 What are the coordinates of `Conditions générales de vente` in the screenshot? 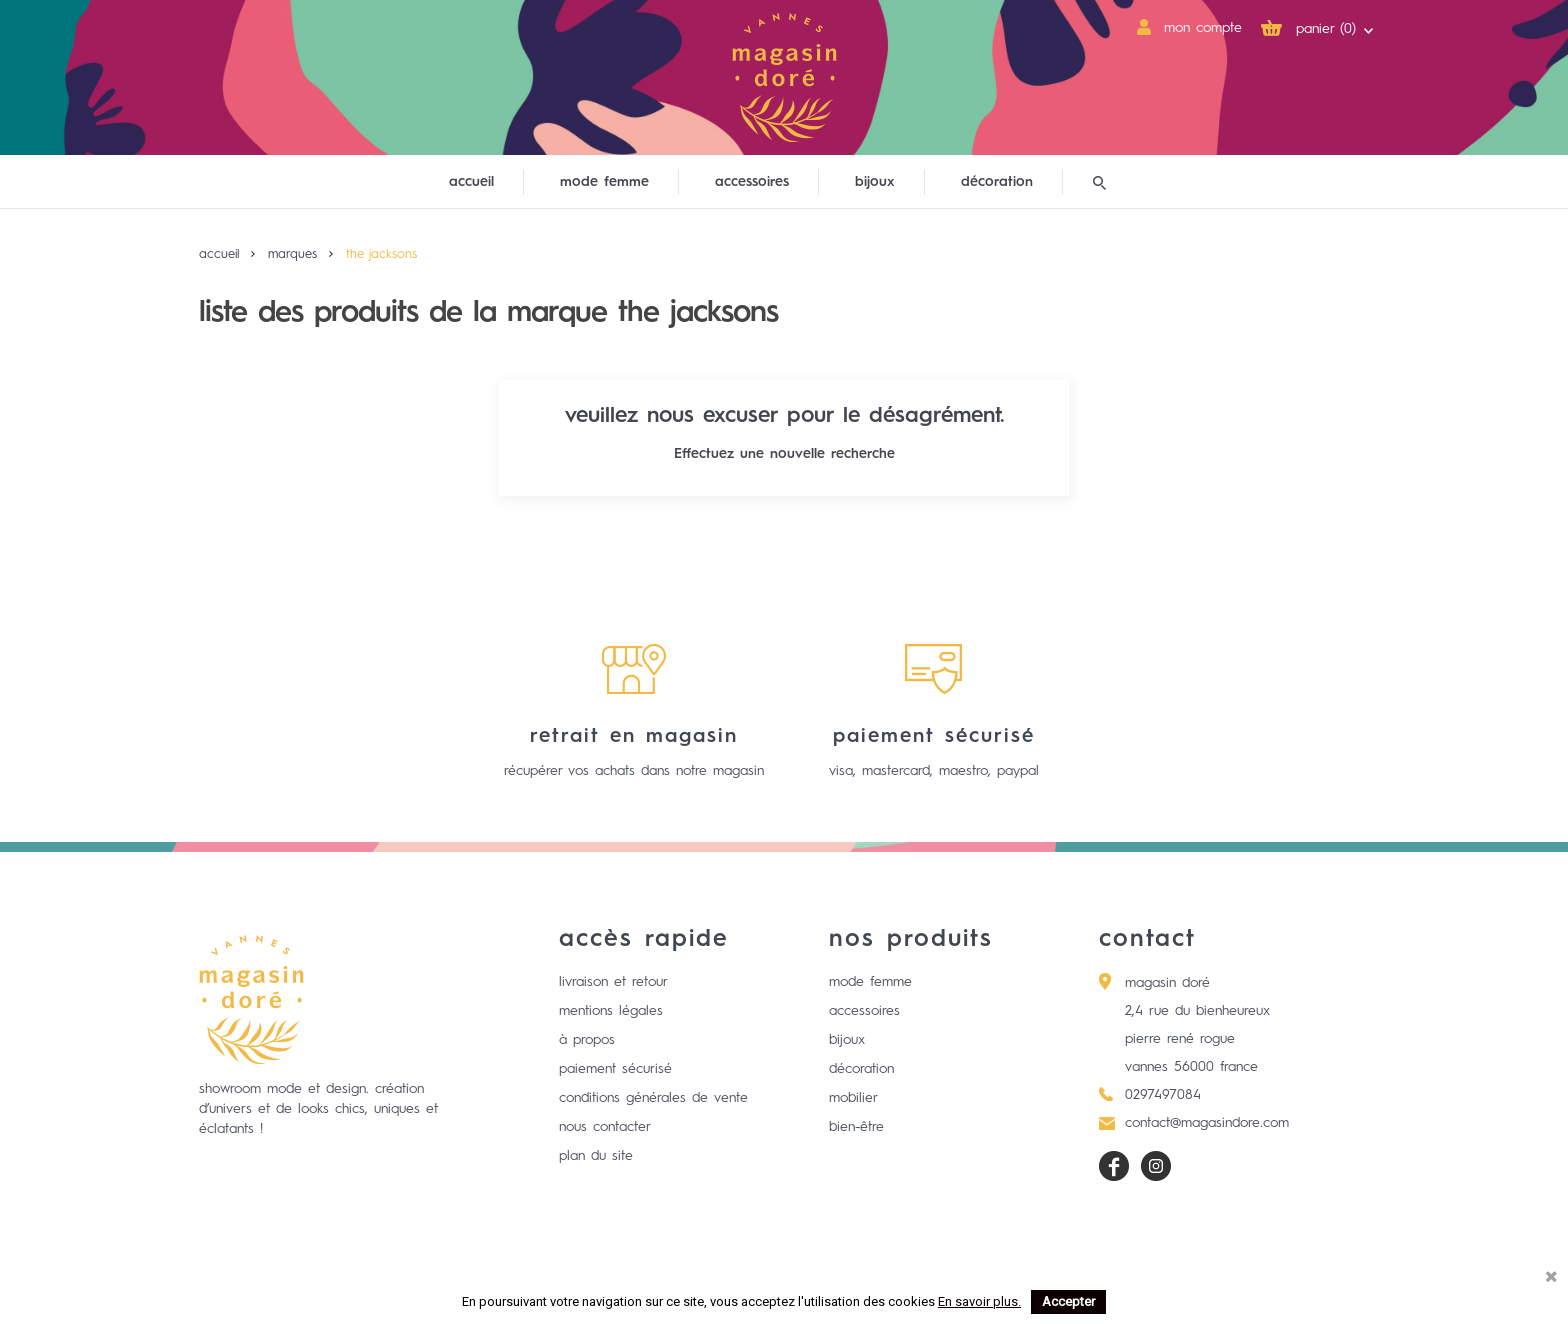 It's located at (653, 1098).